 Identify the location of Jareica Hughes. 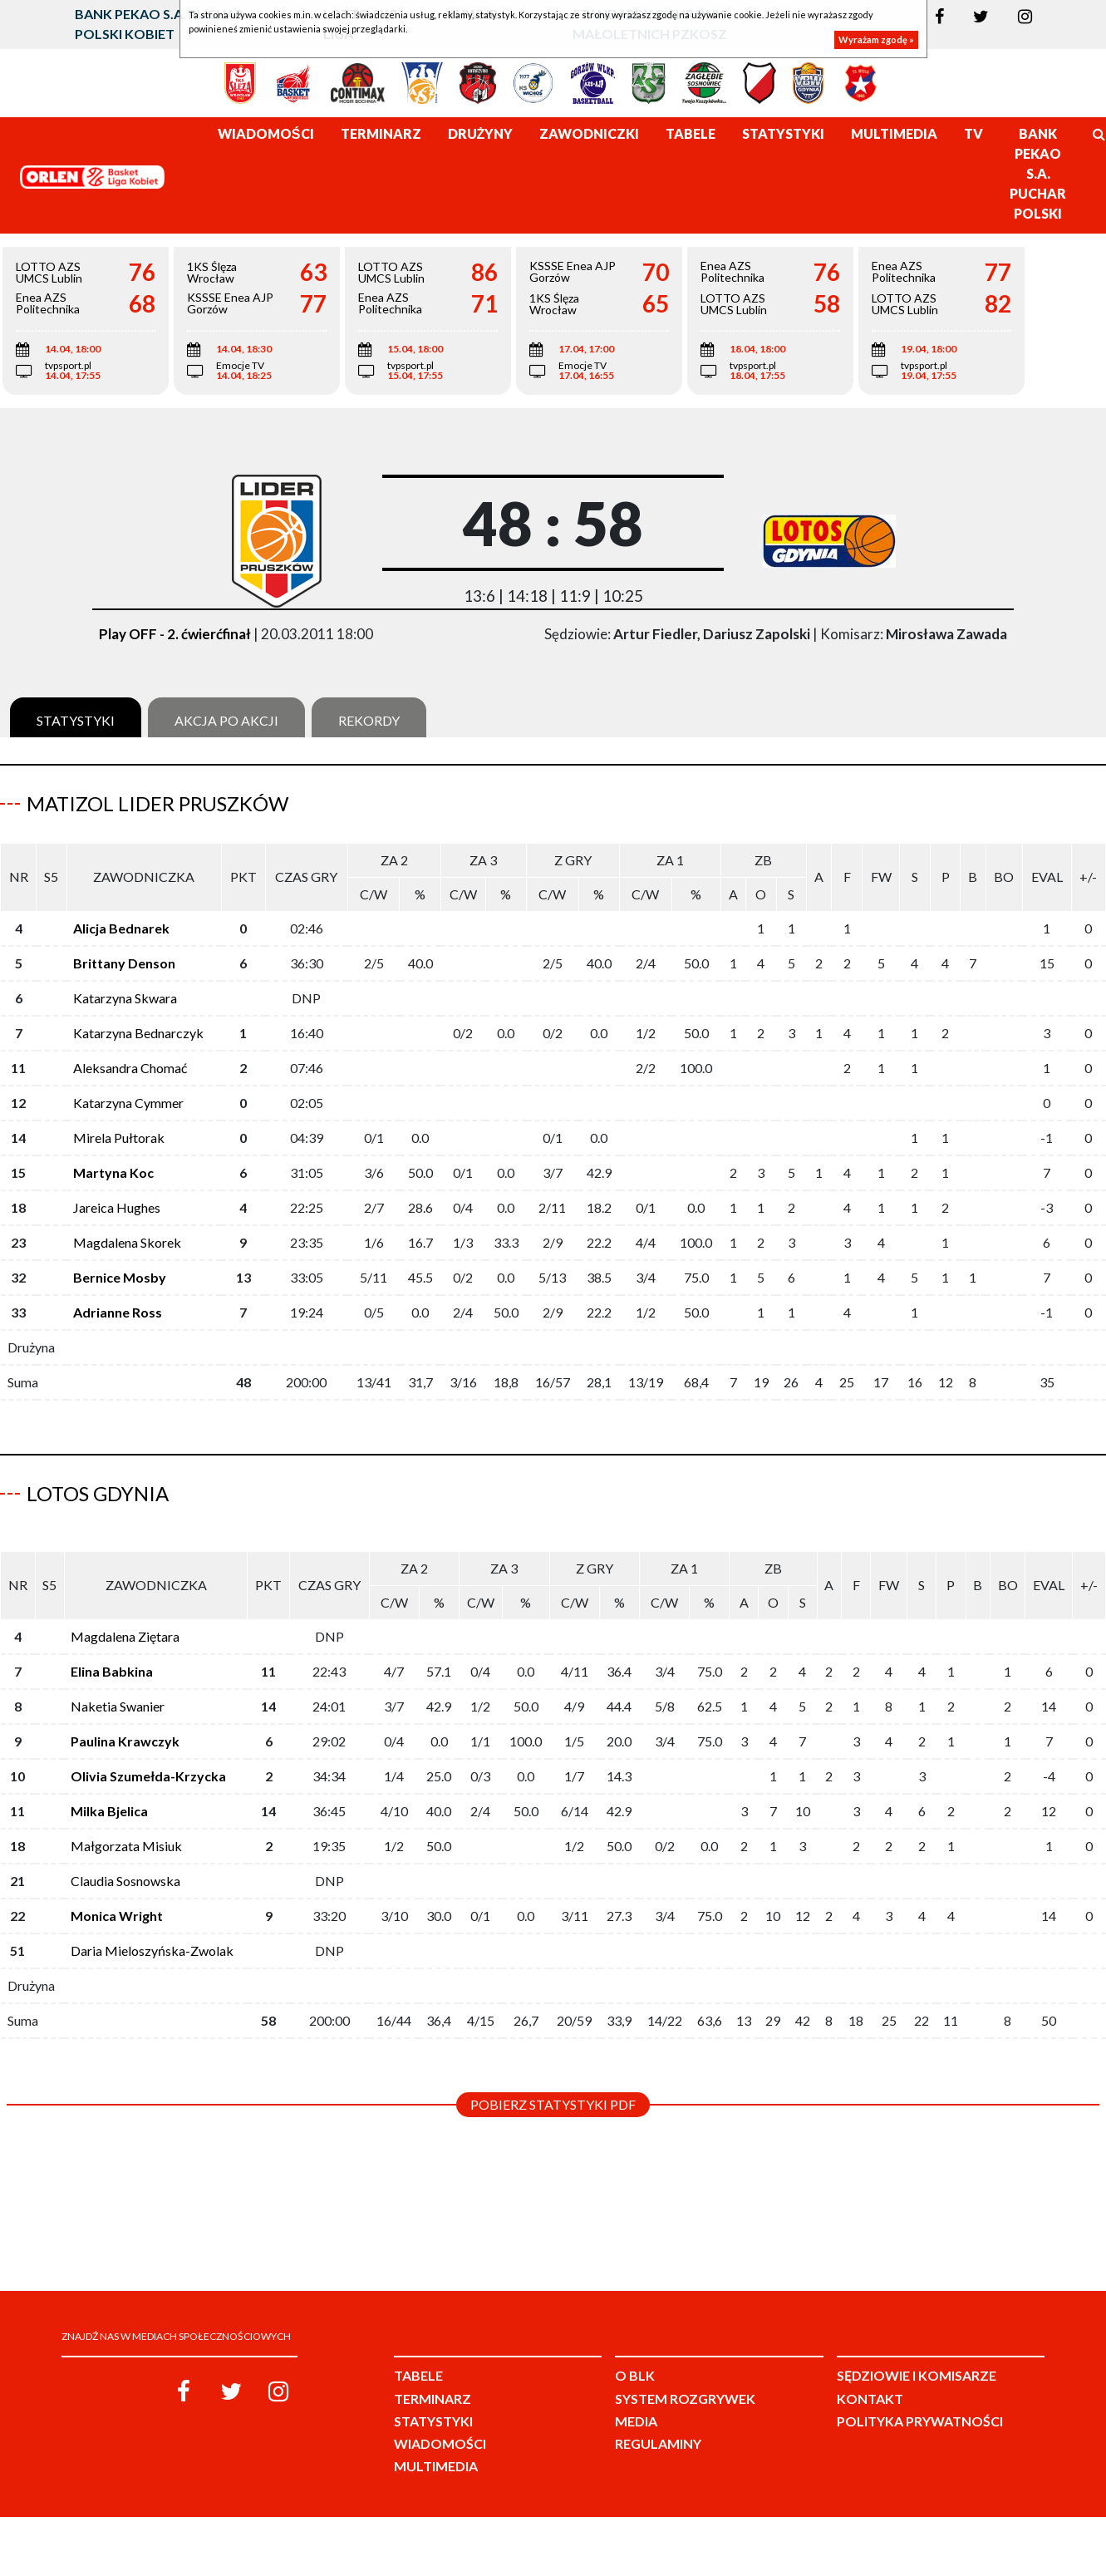
(116, 1207).